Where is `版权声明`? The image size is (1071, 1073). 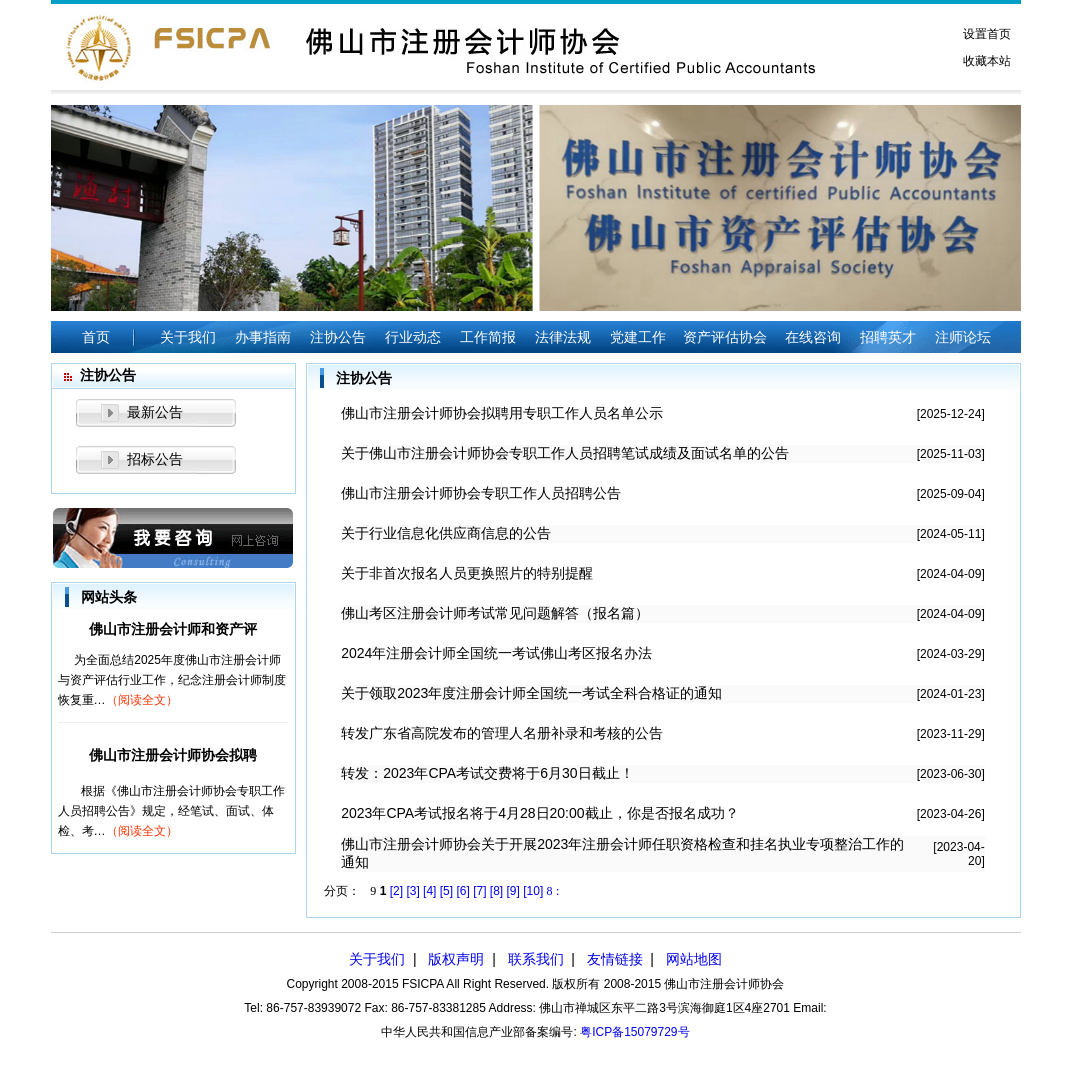
版权声明 is located at coordinates (456, 959).